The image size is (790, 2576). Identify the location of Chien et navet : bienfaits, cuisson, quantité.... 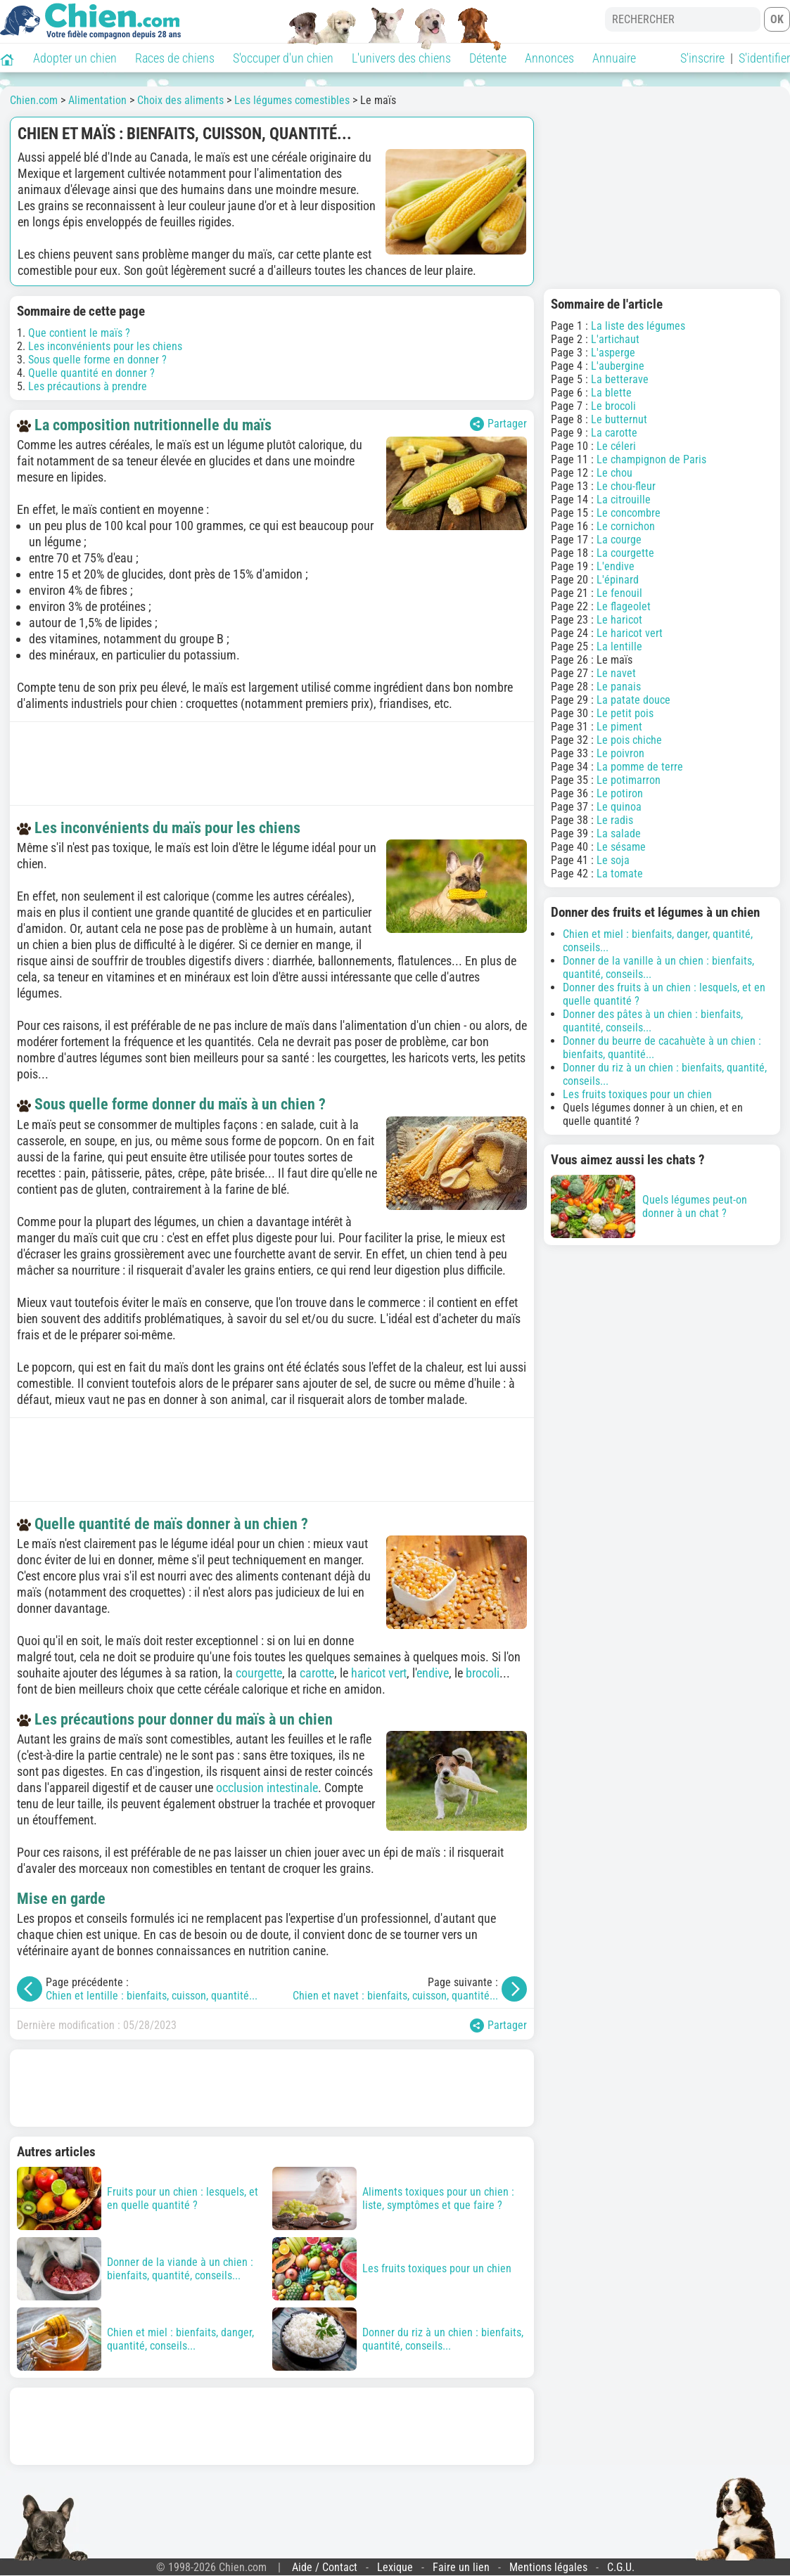
(395, 1995).